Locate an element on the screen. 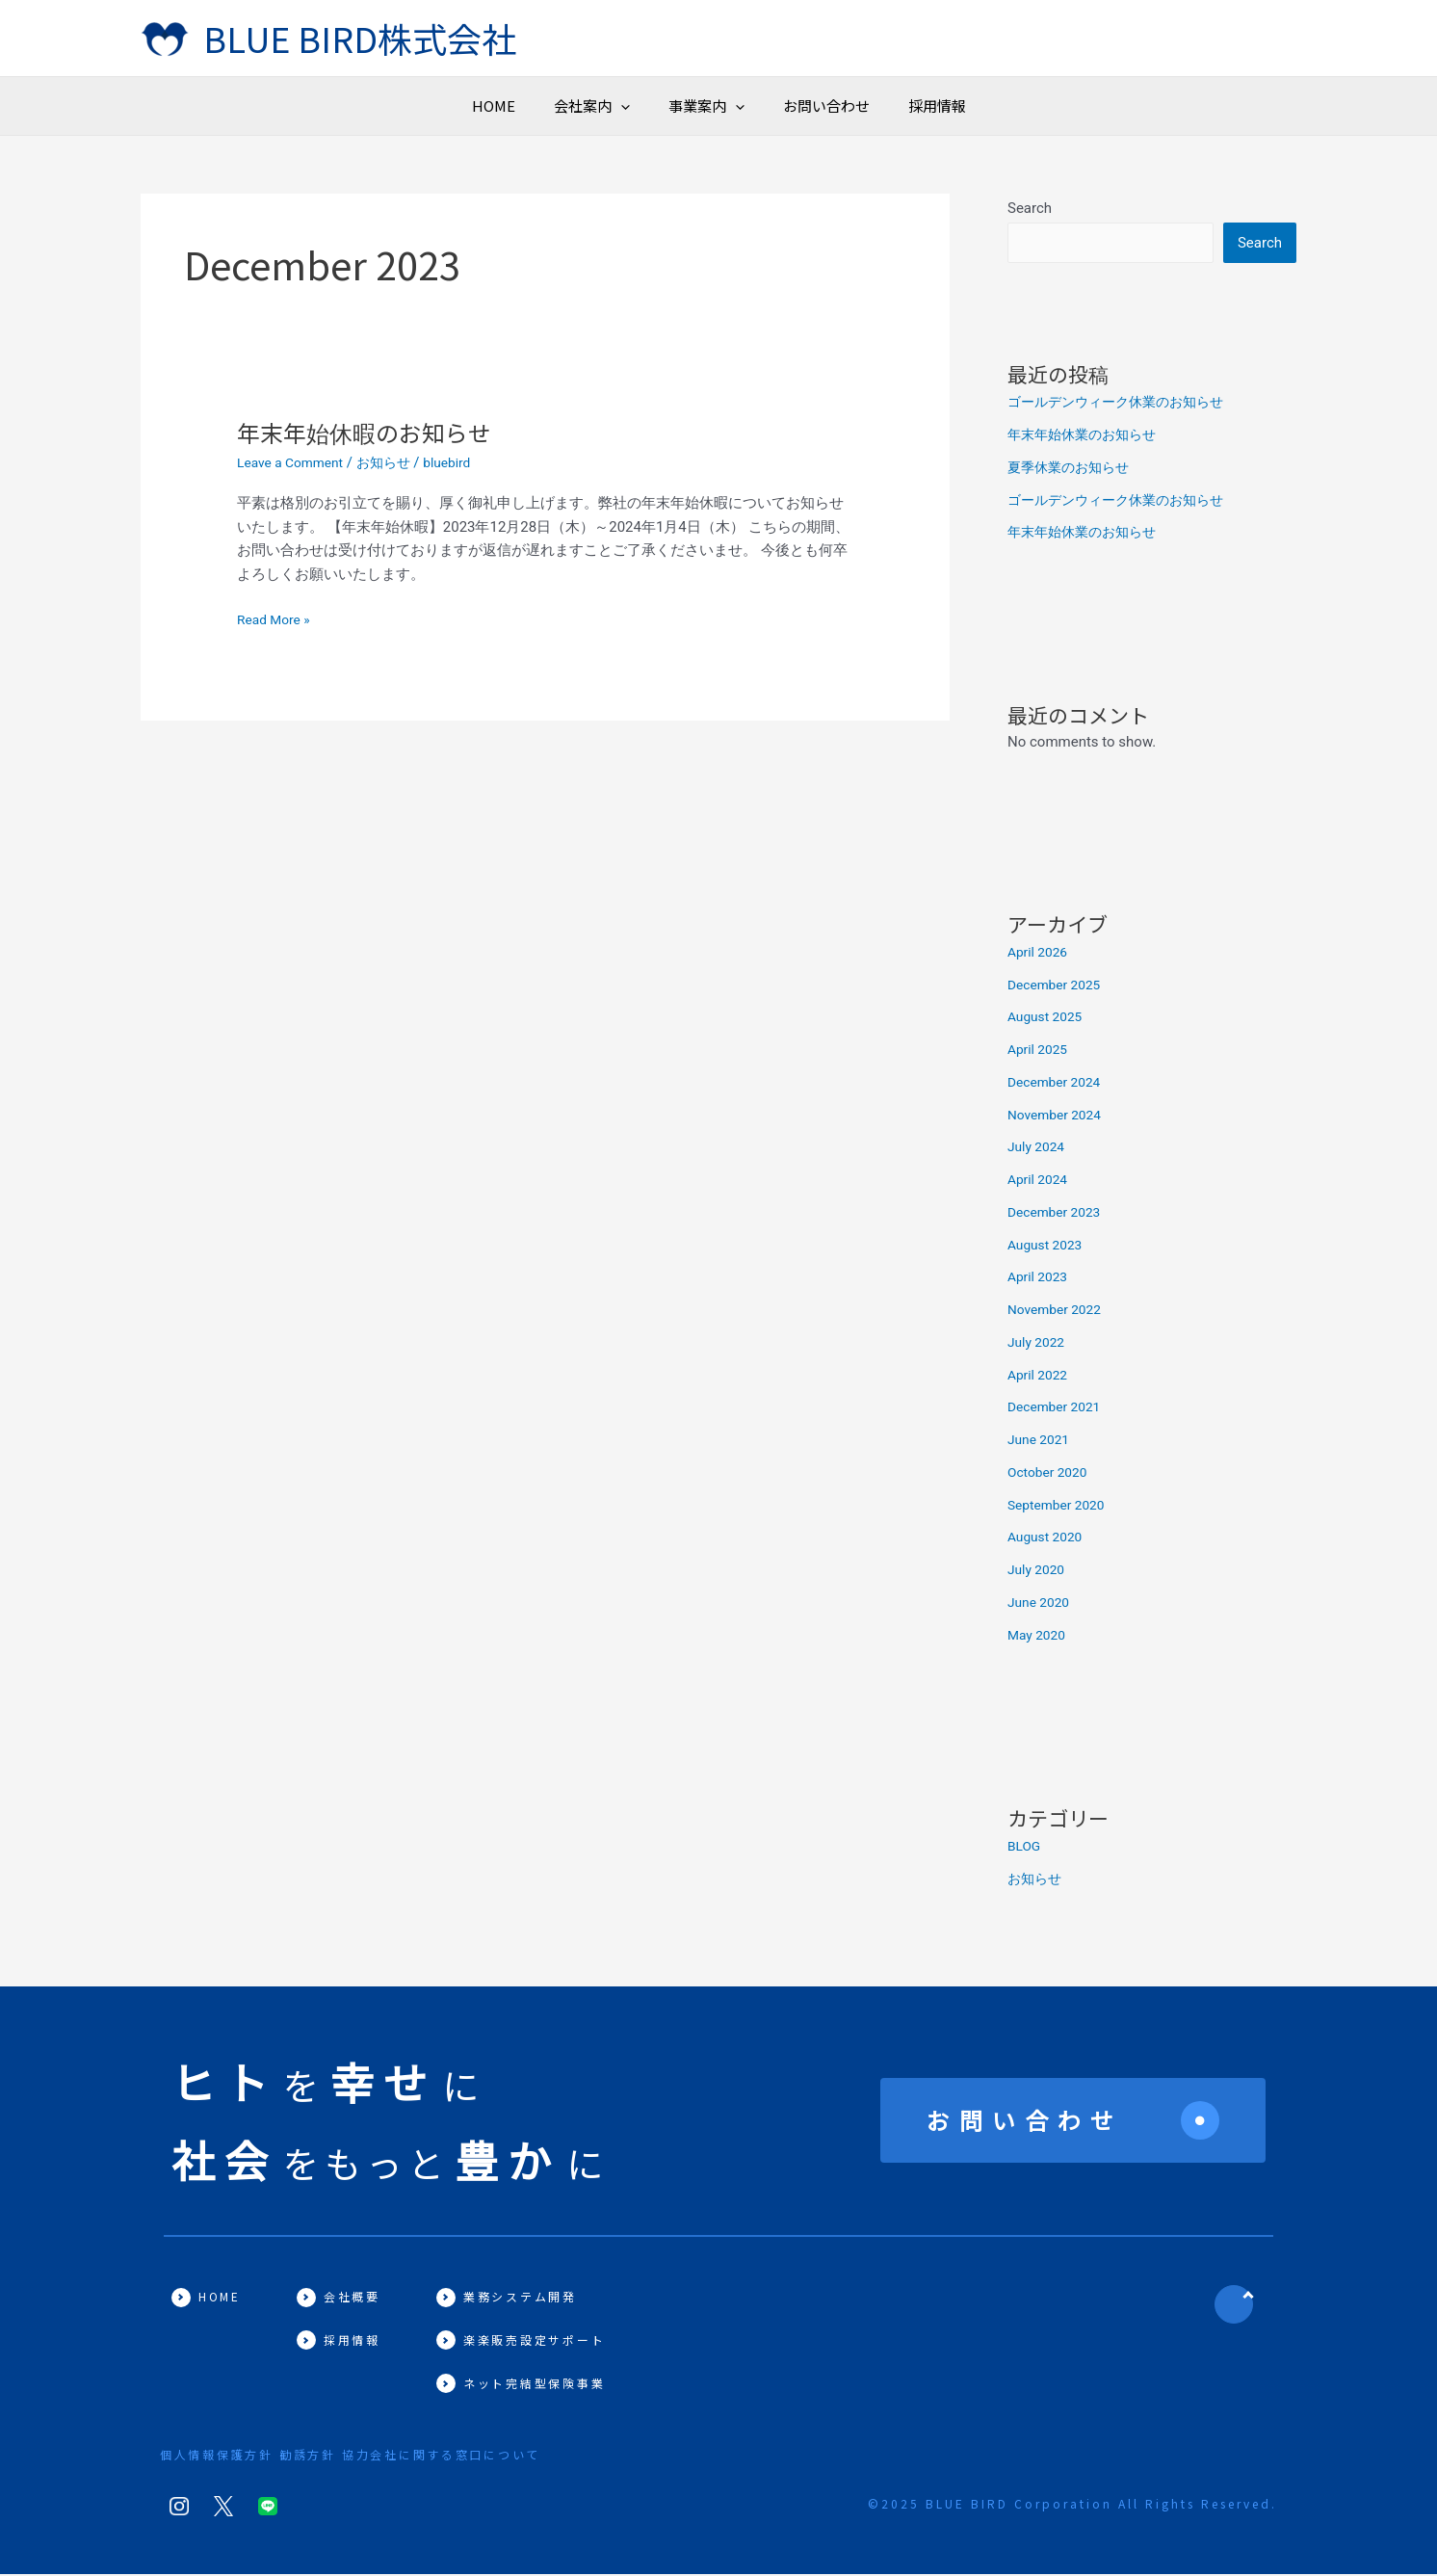 The width and height of the screenshot is (1437, 2576). 事業案内 is located at coordinates (706, 106).